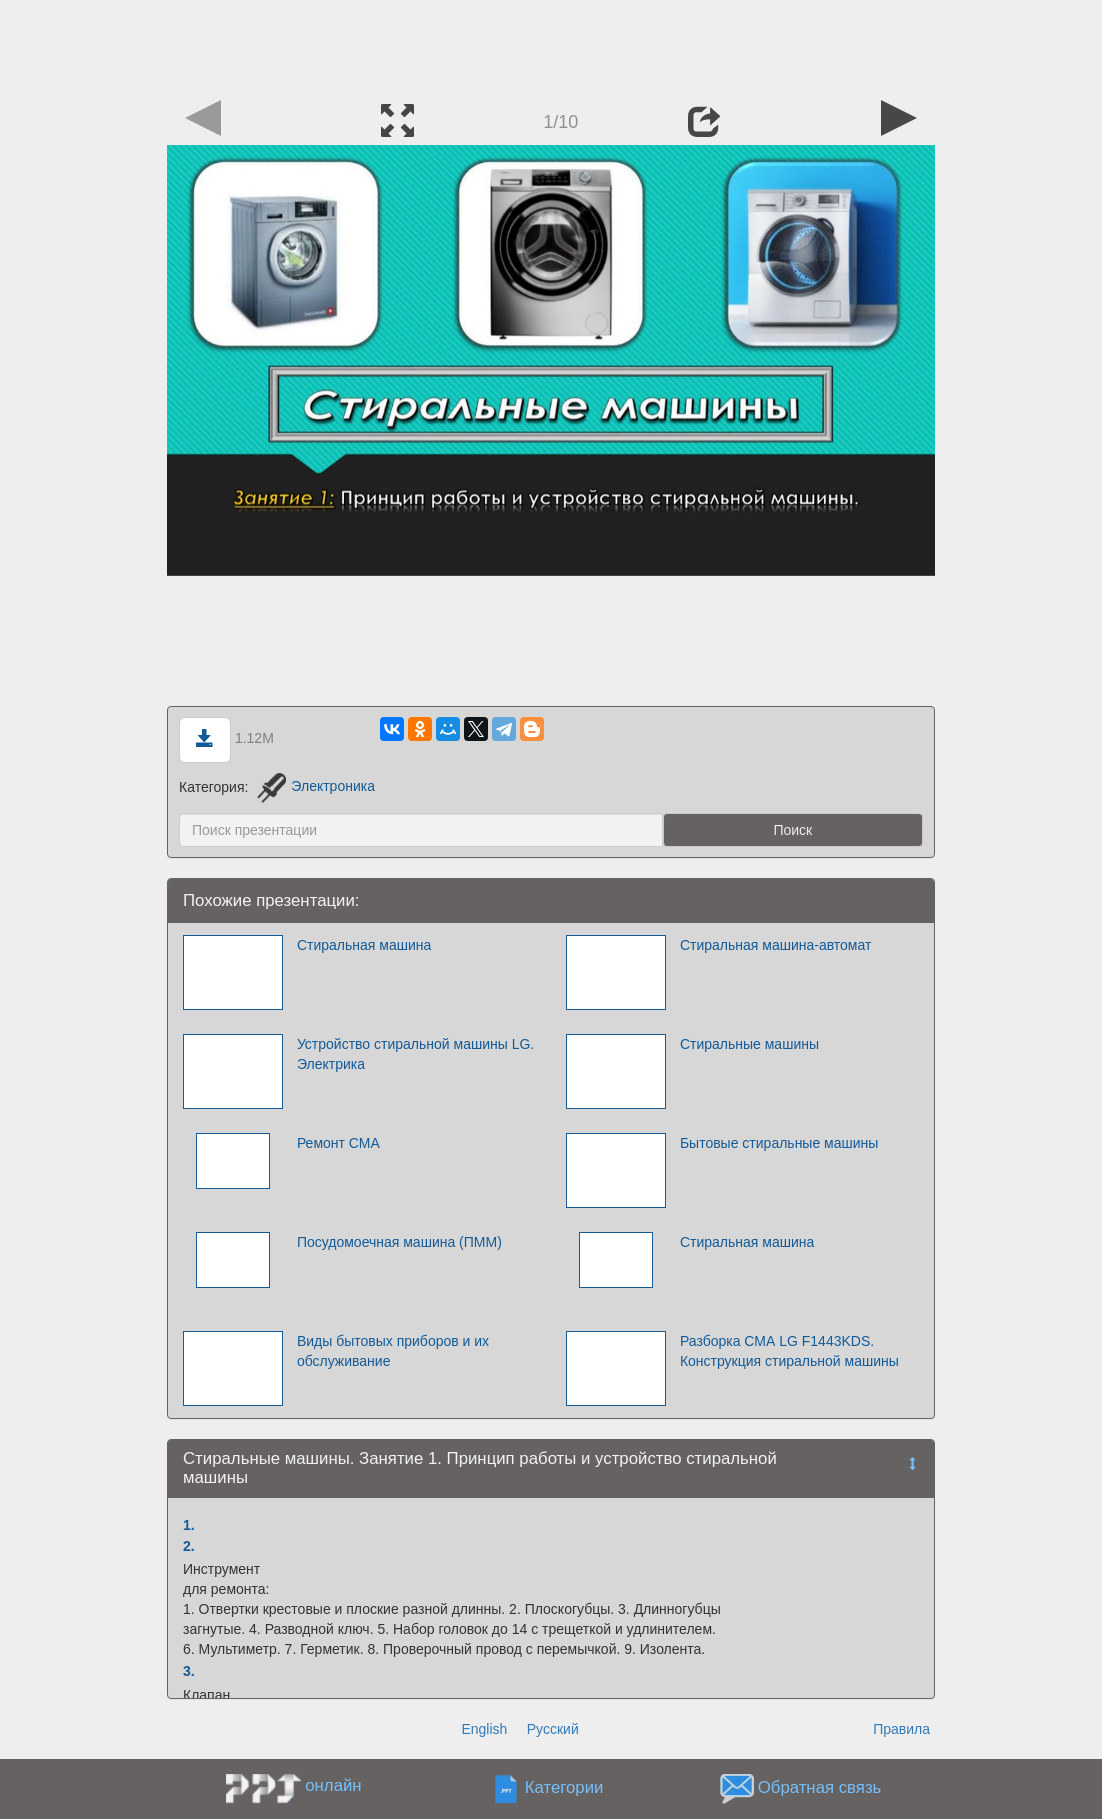 The height and width of the screenshot is (1819, 1102). I want to click on [Advertisement], so click(551, 45).